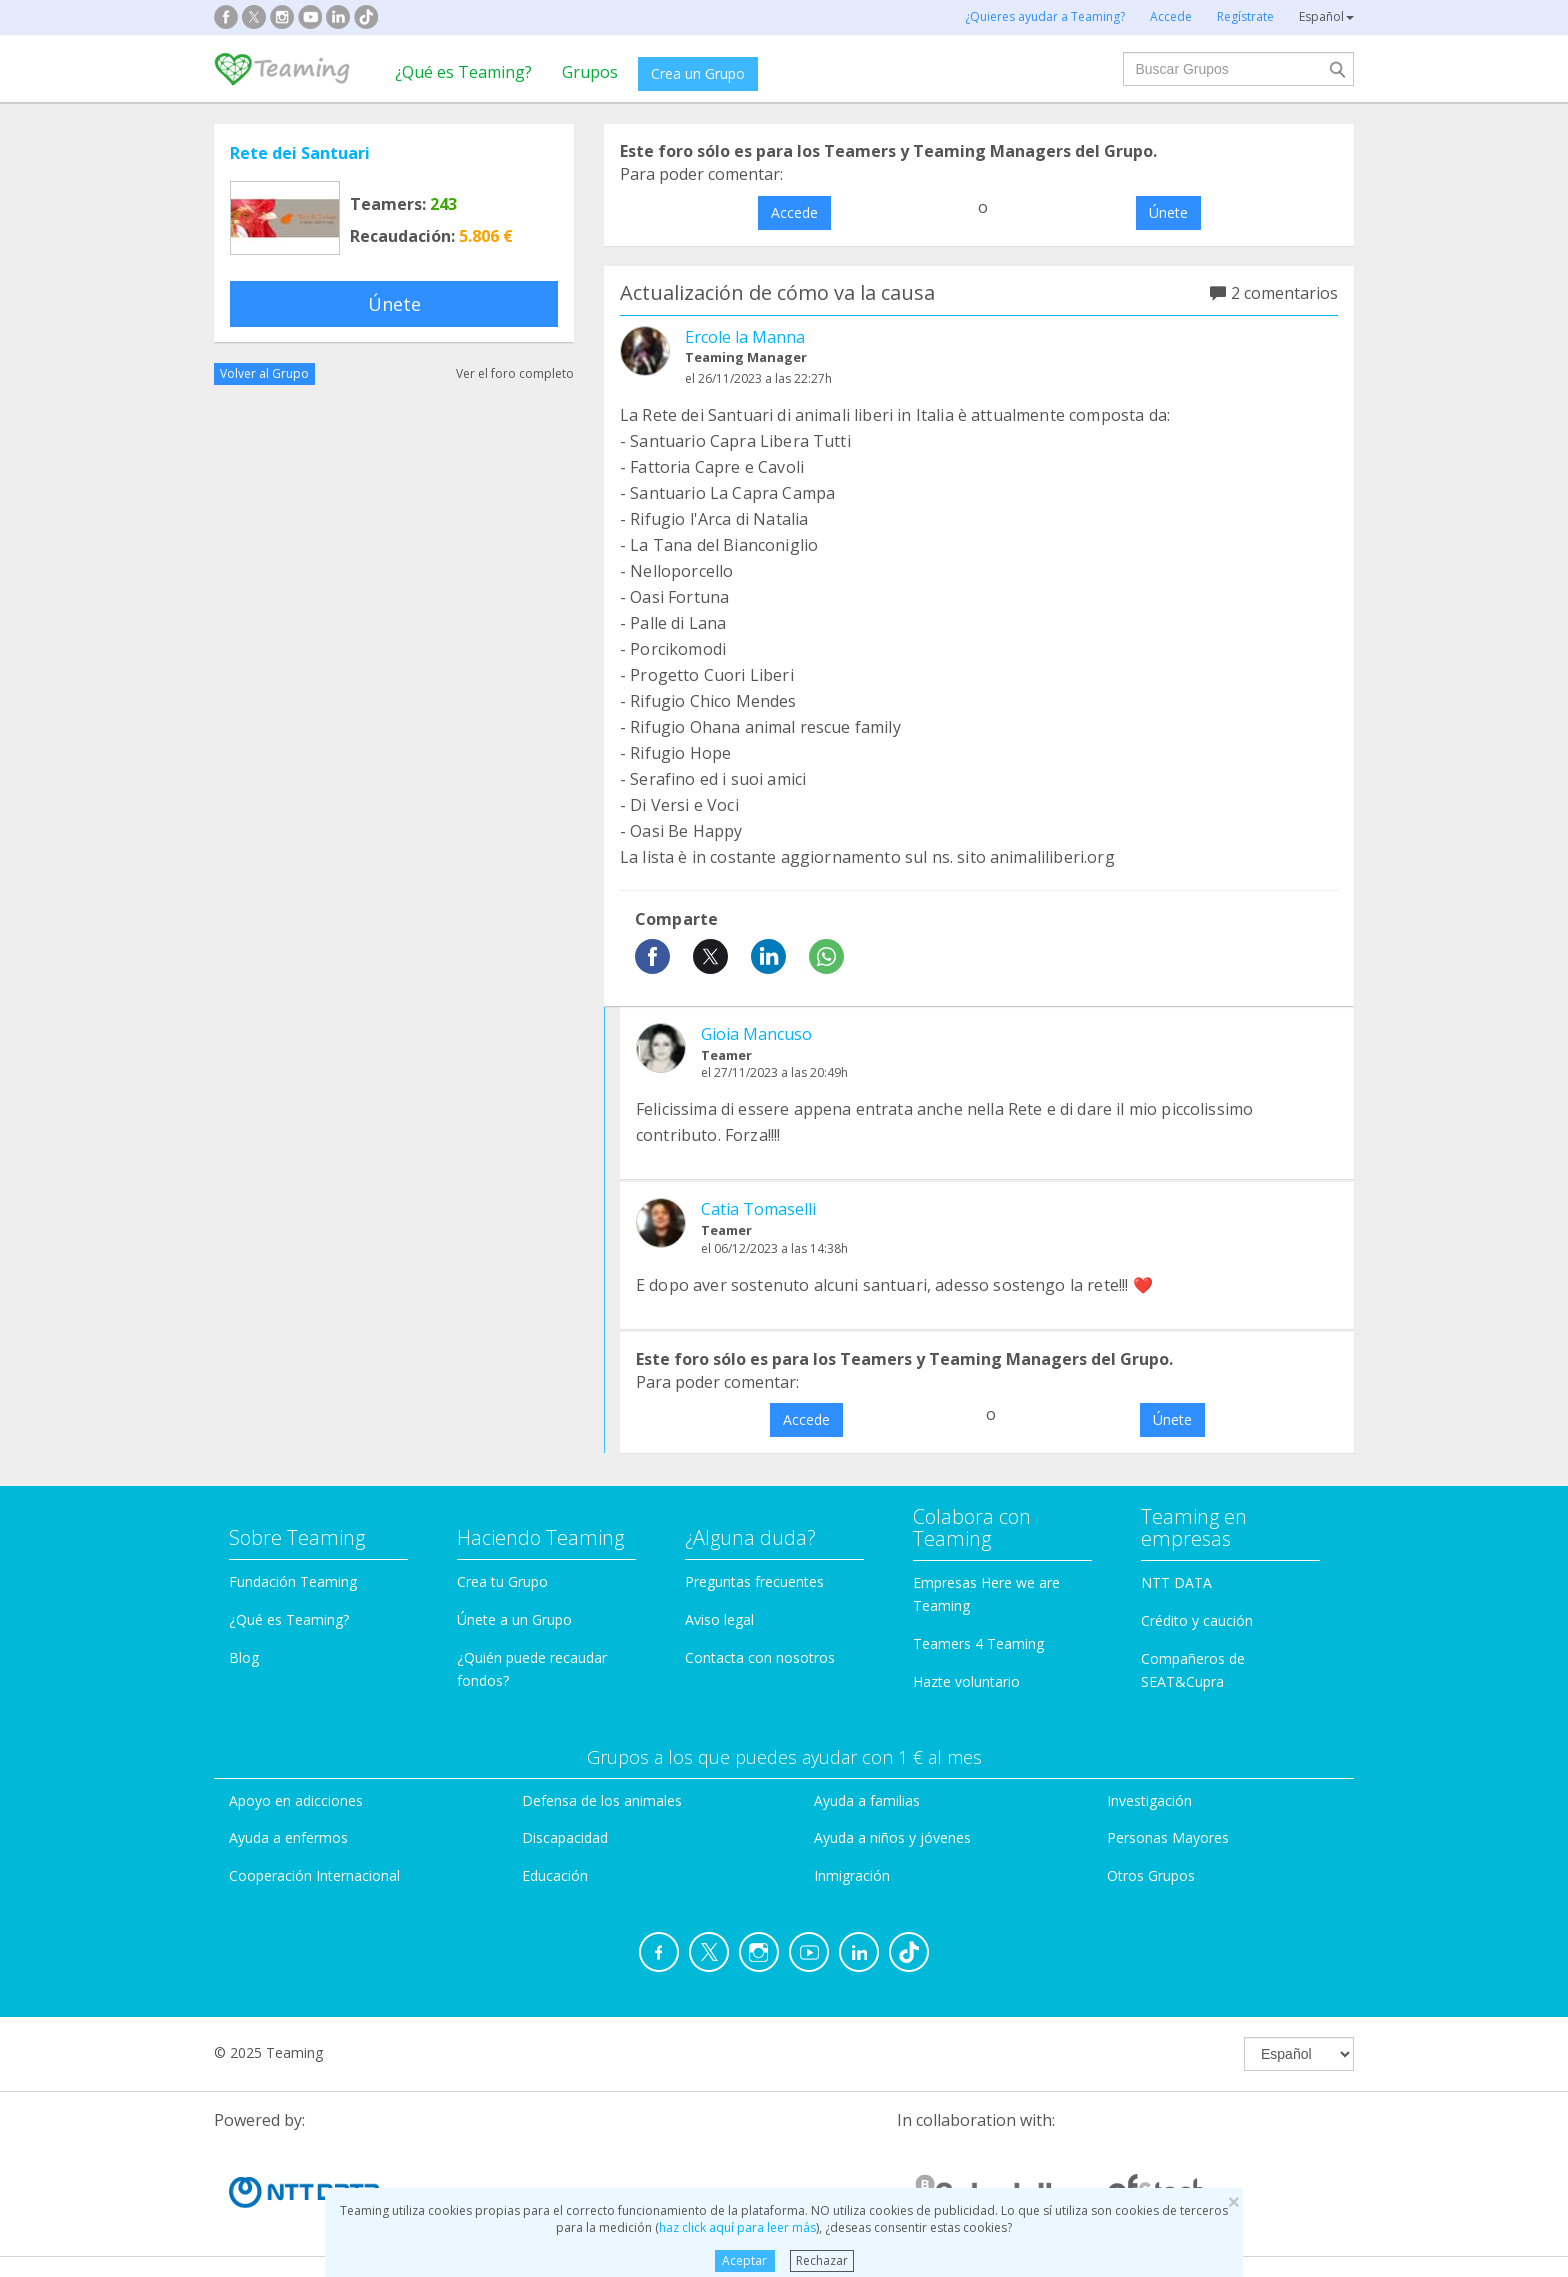 The width and height of the screenshot is (1568, 2277). What do you see at coordinates (264, 373) in the screenshot?
I see `Volver al Grupo` at bounding box center [264, 373].